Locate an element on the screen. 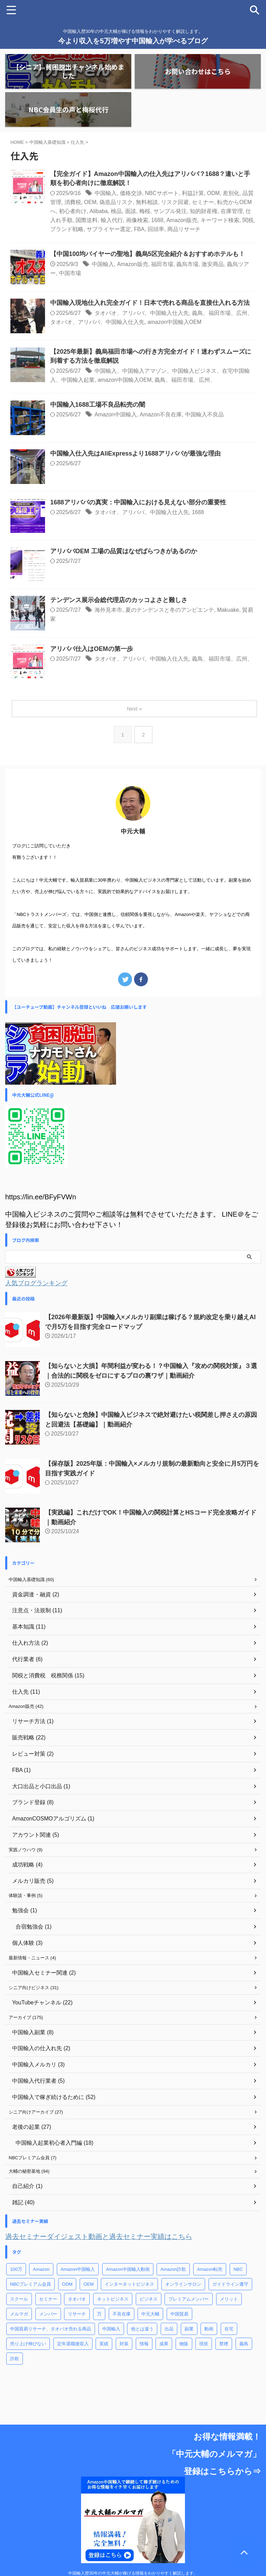 The image size is (266, 2576). 出品 [出品 (1個の項目)] is located at coordinates (169, 2331).